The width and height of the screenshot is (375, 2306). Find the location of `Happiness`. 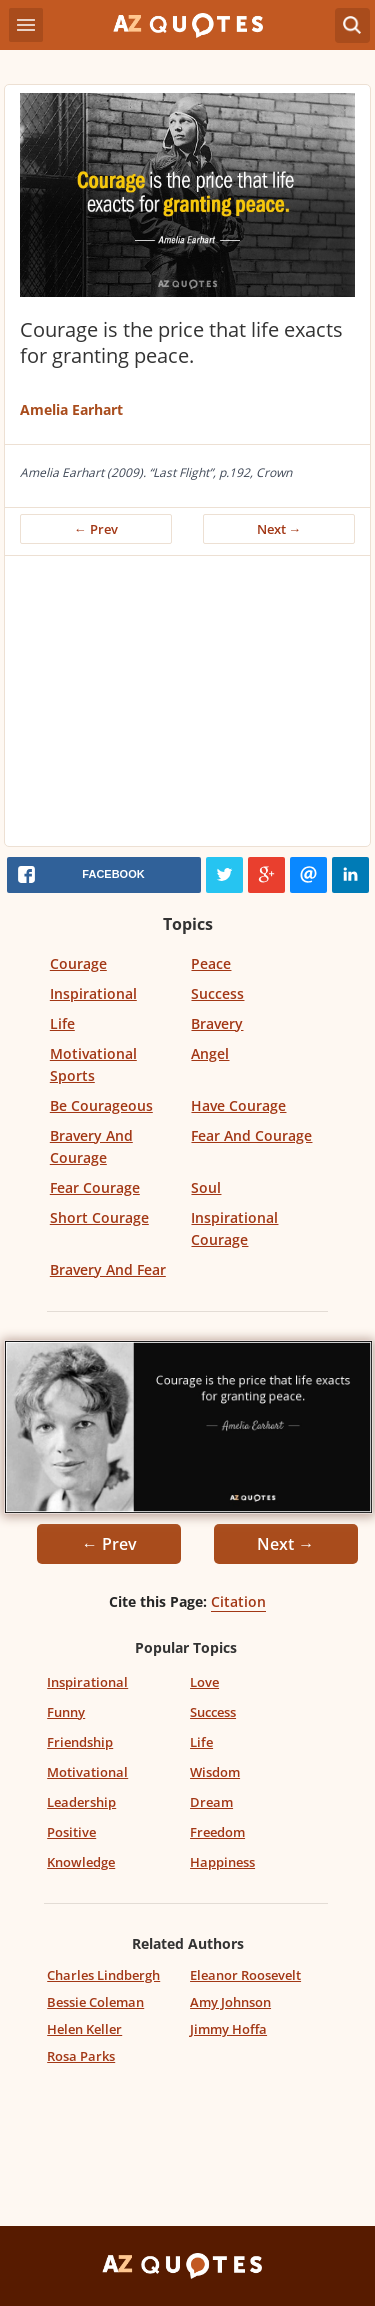

Happiness is located at coordinates (222, 1862).